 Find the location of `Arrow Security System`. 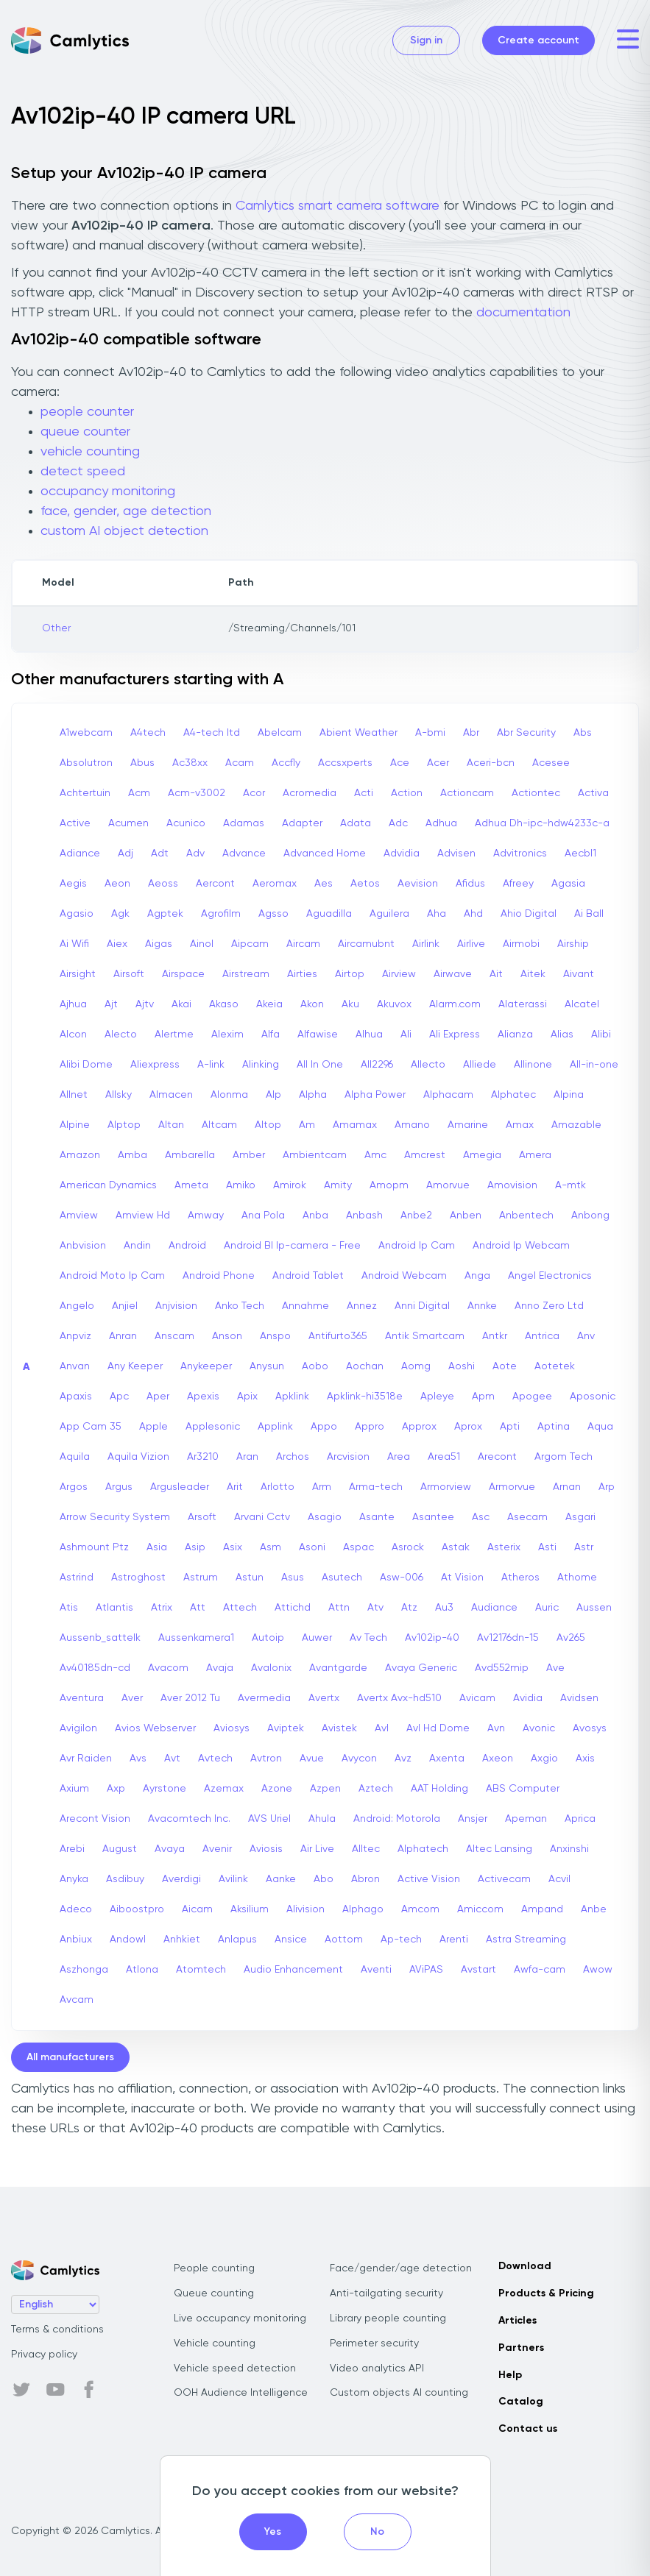

Arrow Security System is located at coordinates (115, 1517).